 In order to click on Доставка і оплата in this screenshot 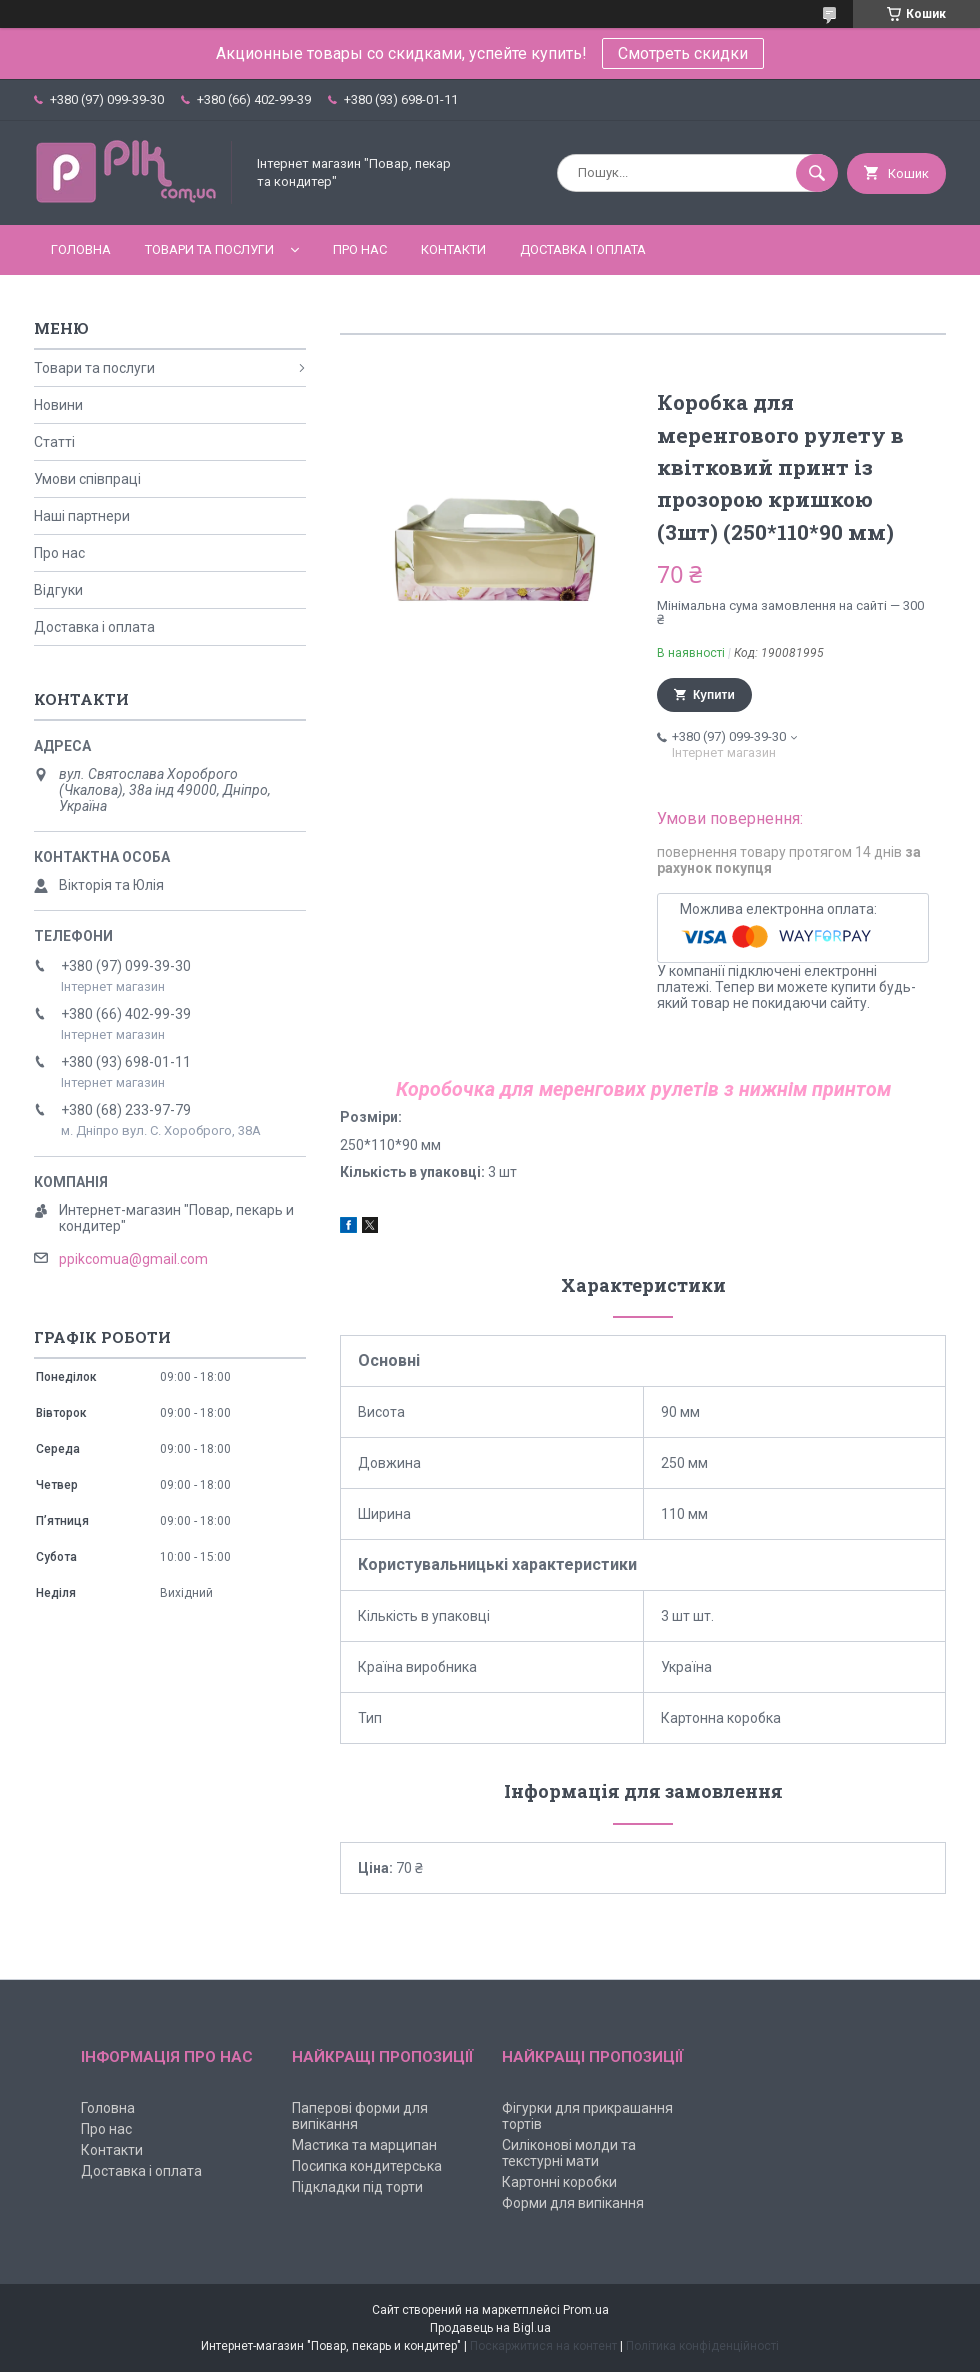, I will do `click(583, 249)`.